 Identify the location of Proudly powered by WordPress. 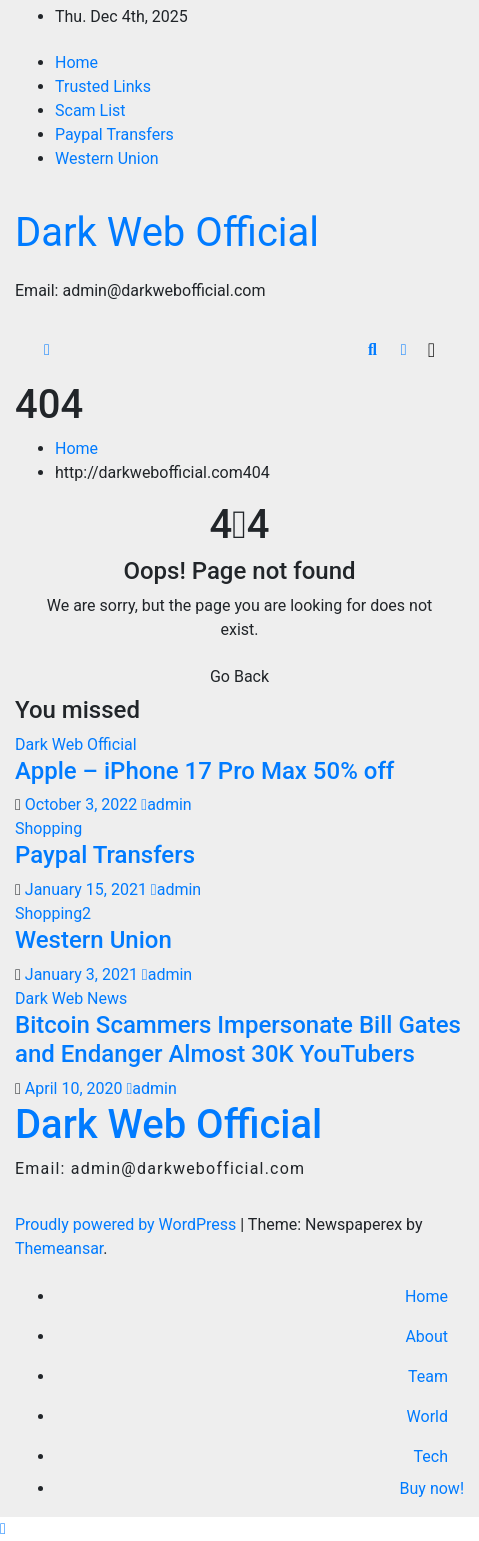
(127, 1224).